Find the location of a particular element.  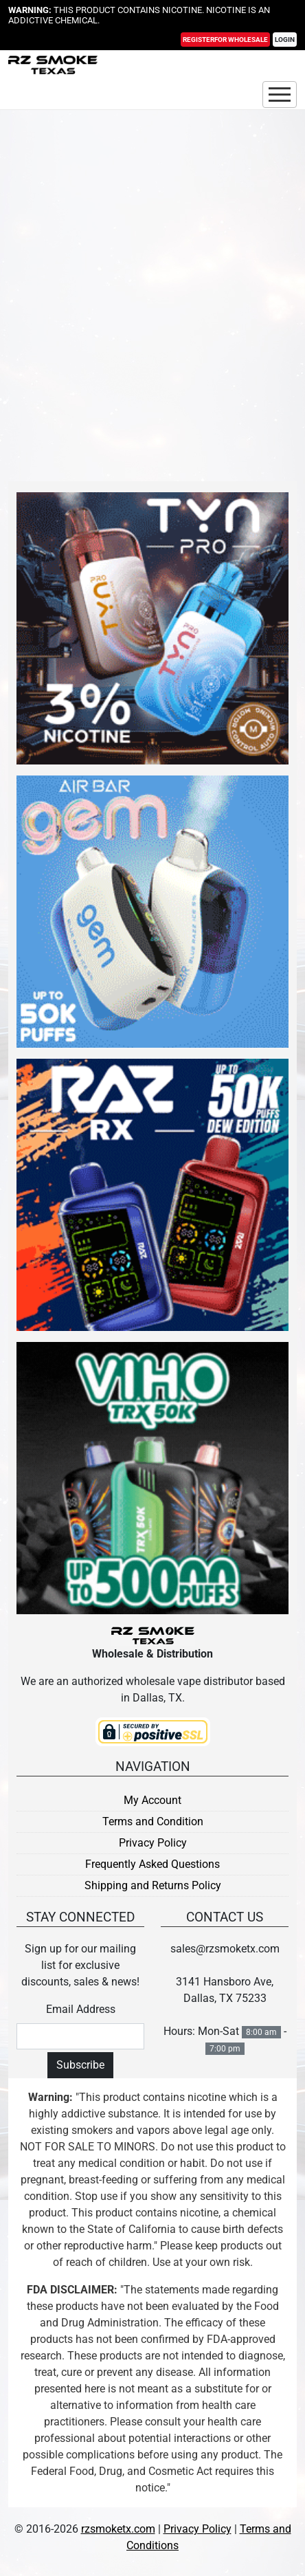

Terms and Condition is located at coordinates (152, 1821).